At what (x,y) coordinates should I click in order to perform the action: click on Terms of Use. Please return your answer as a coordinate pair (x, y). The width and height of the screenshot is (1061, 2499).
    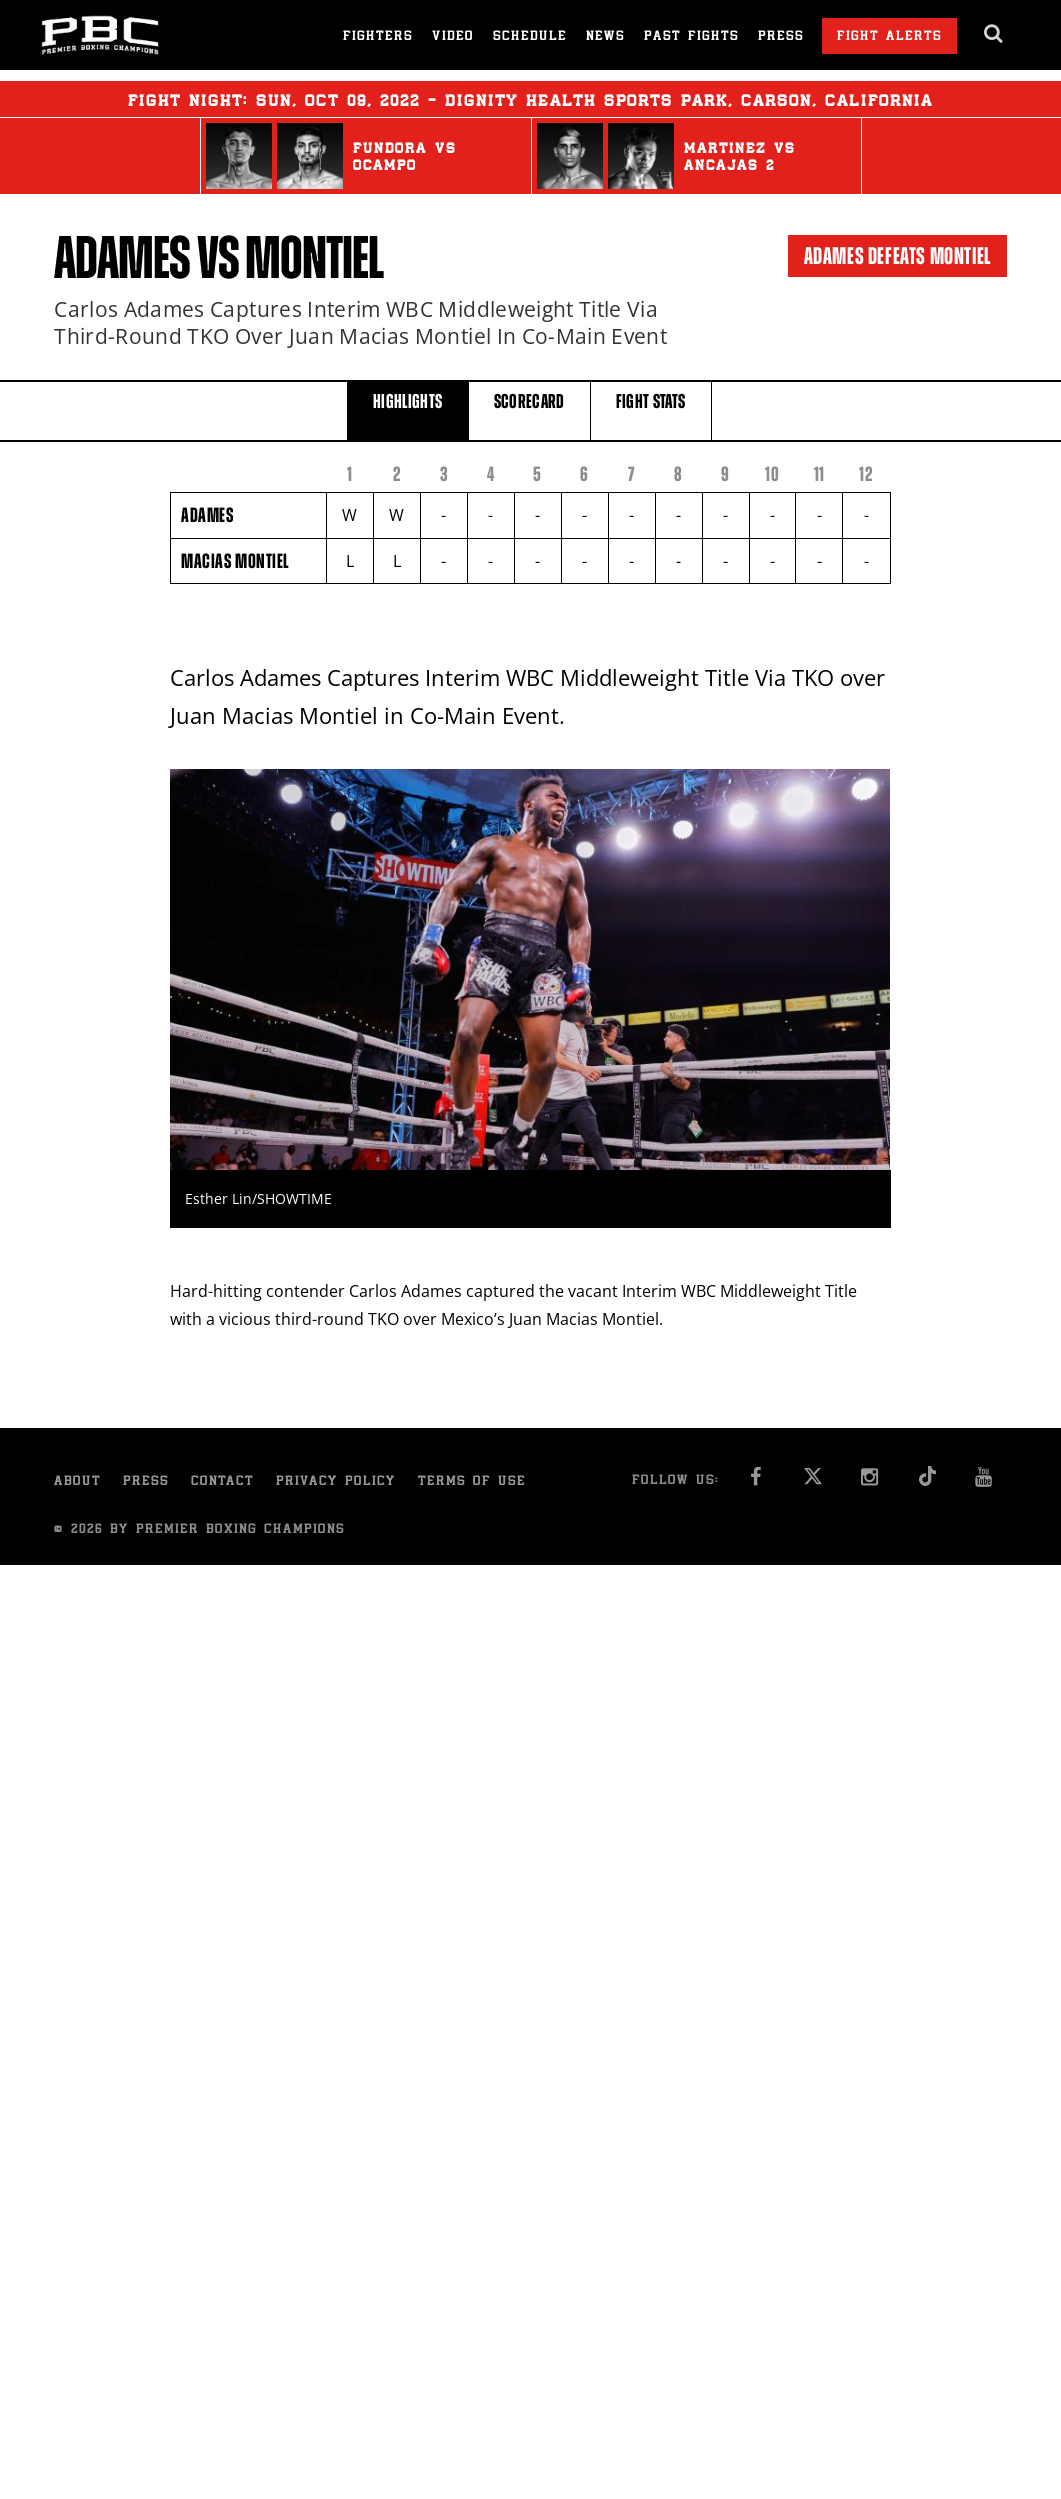
    Looking at the image, I should click on (472, 1482).